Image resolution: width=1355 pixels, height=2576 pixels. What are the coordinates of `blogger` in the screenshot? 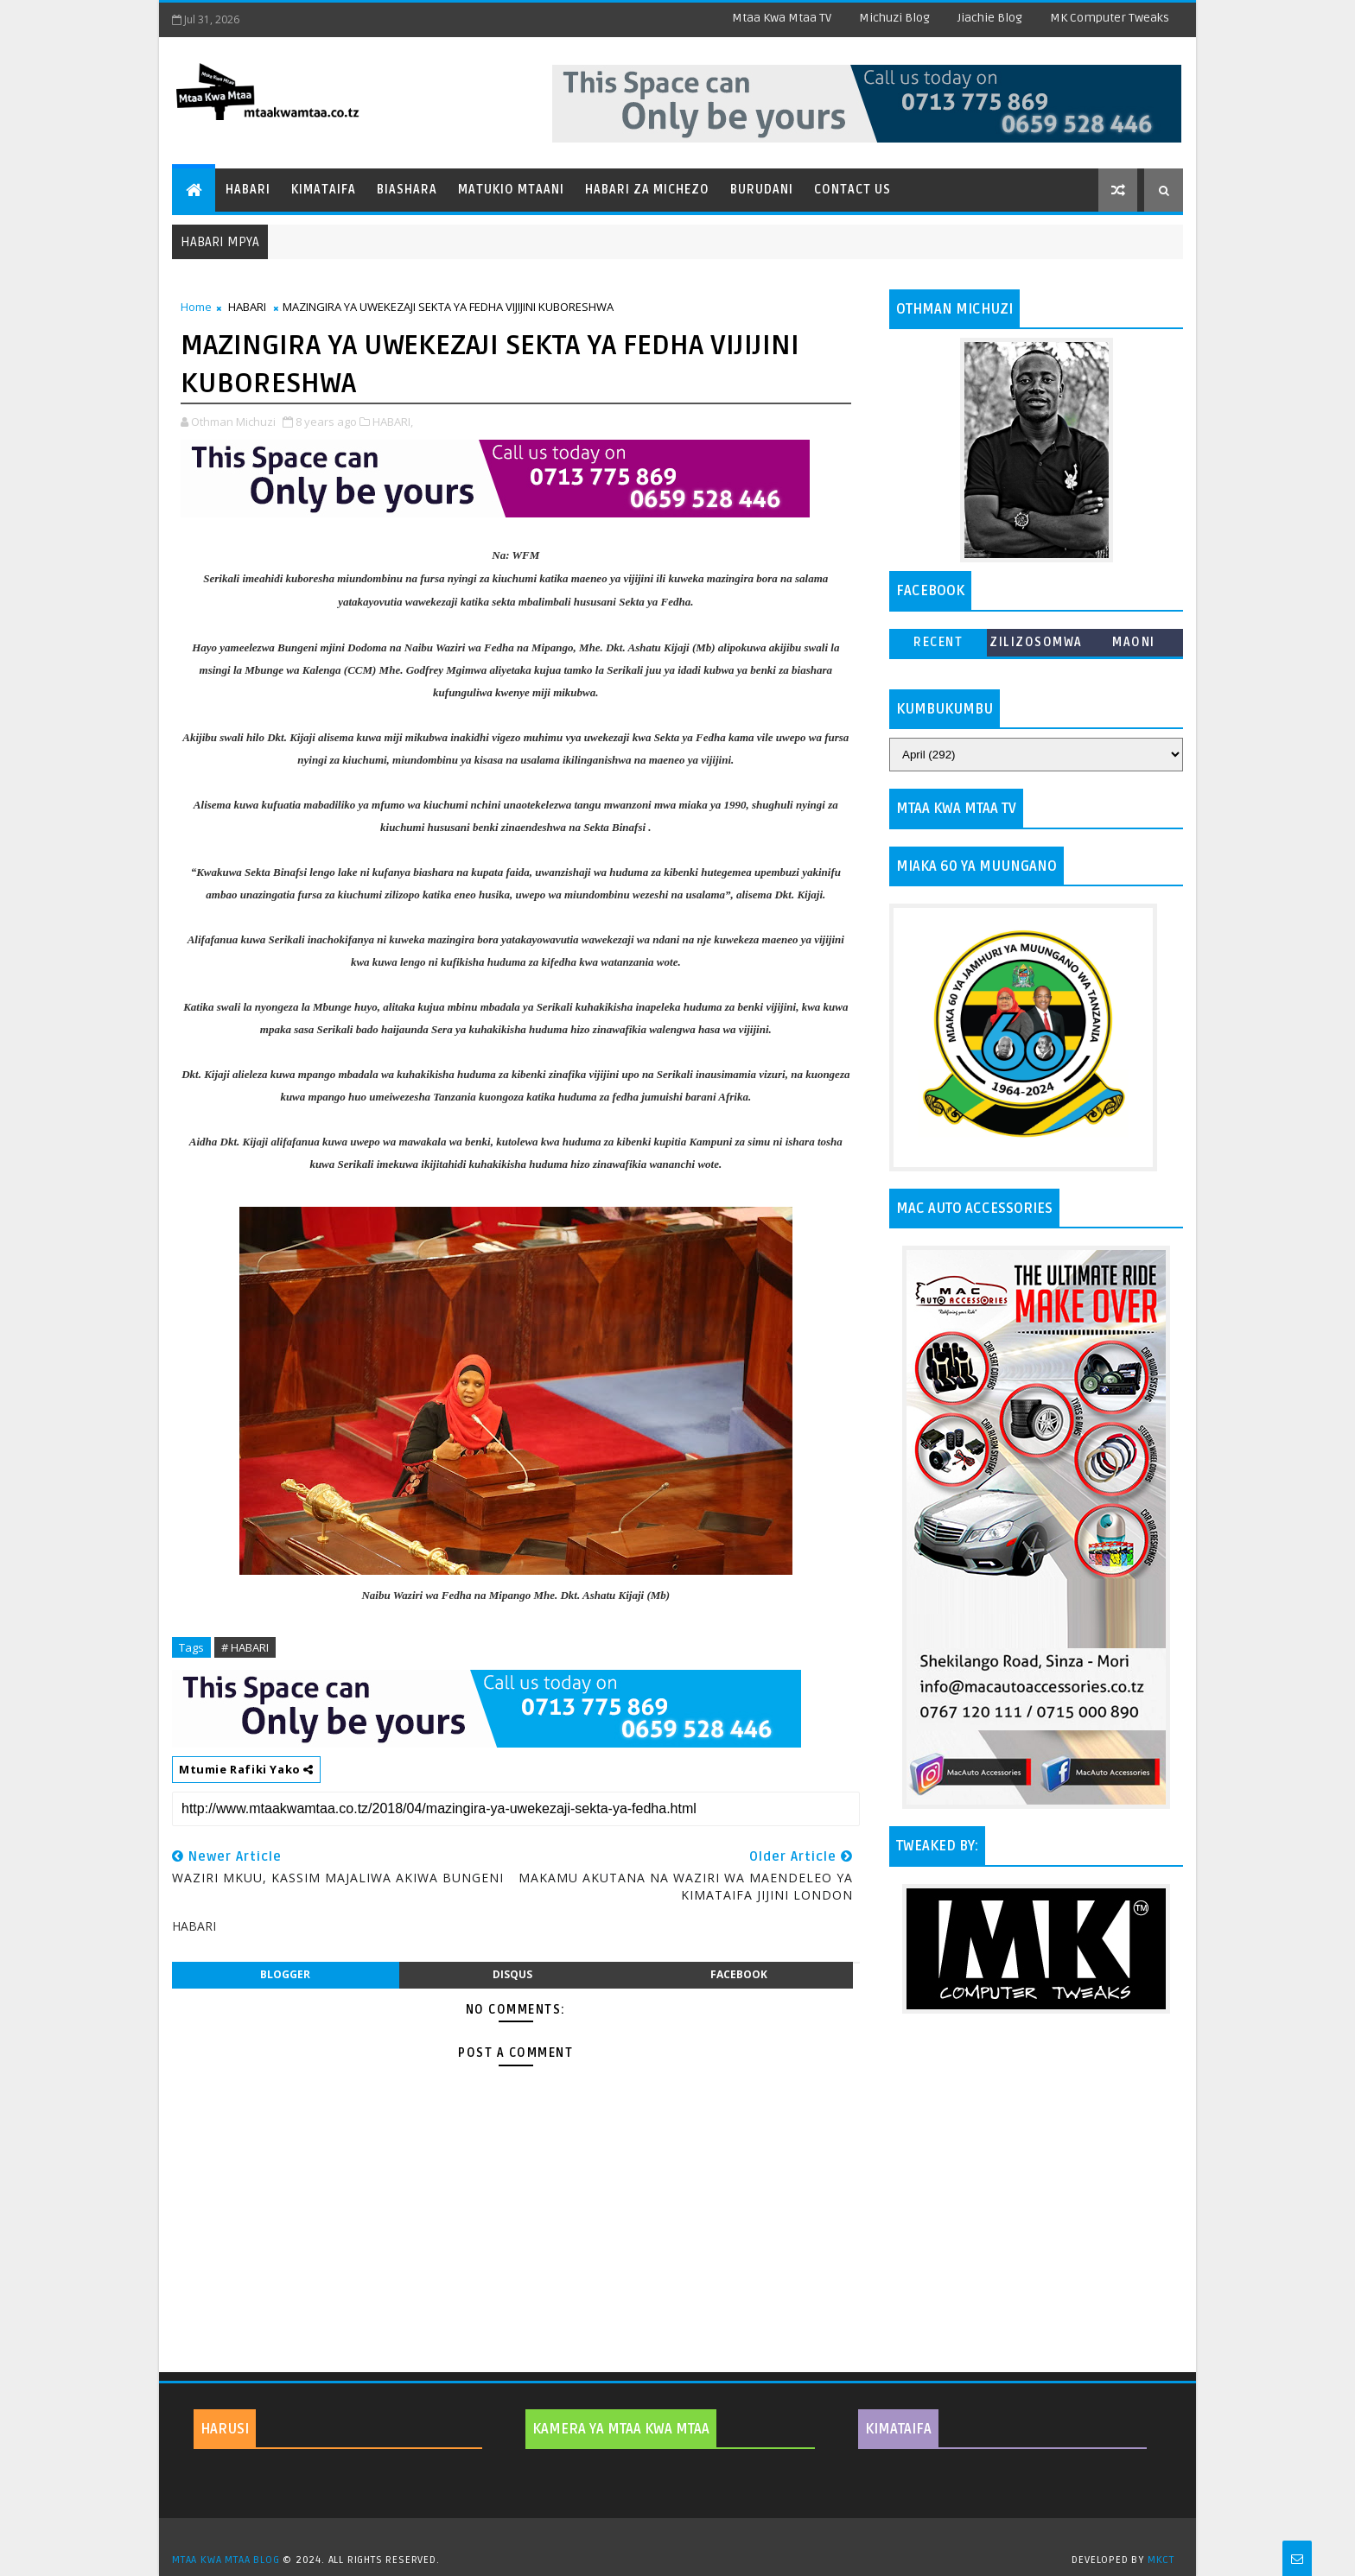 It's located at (285, 1974).